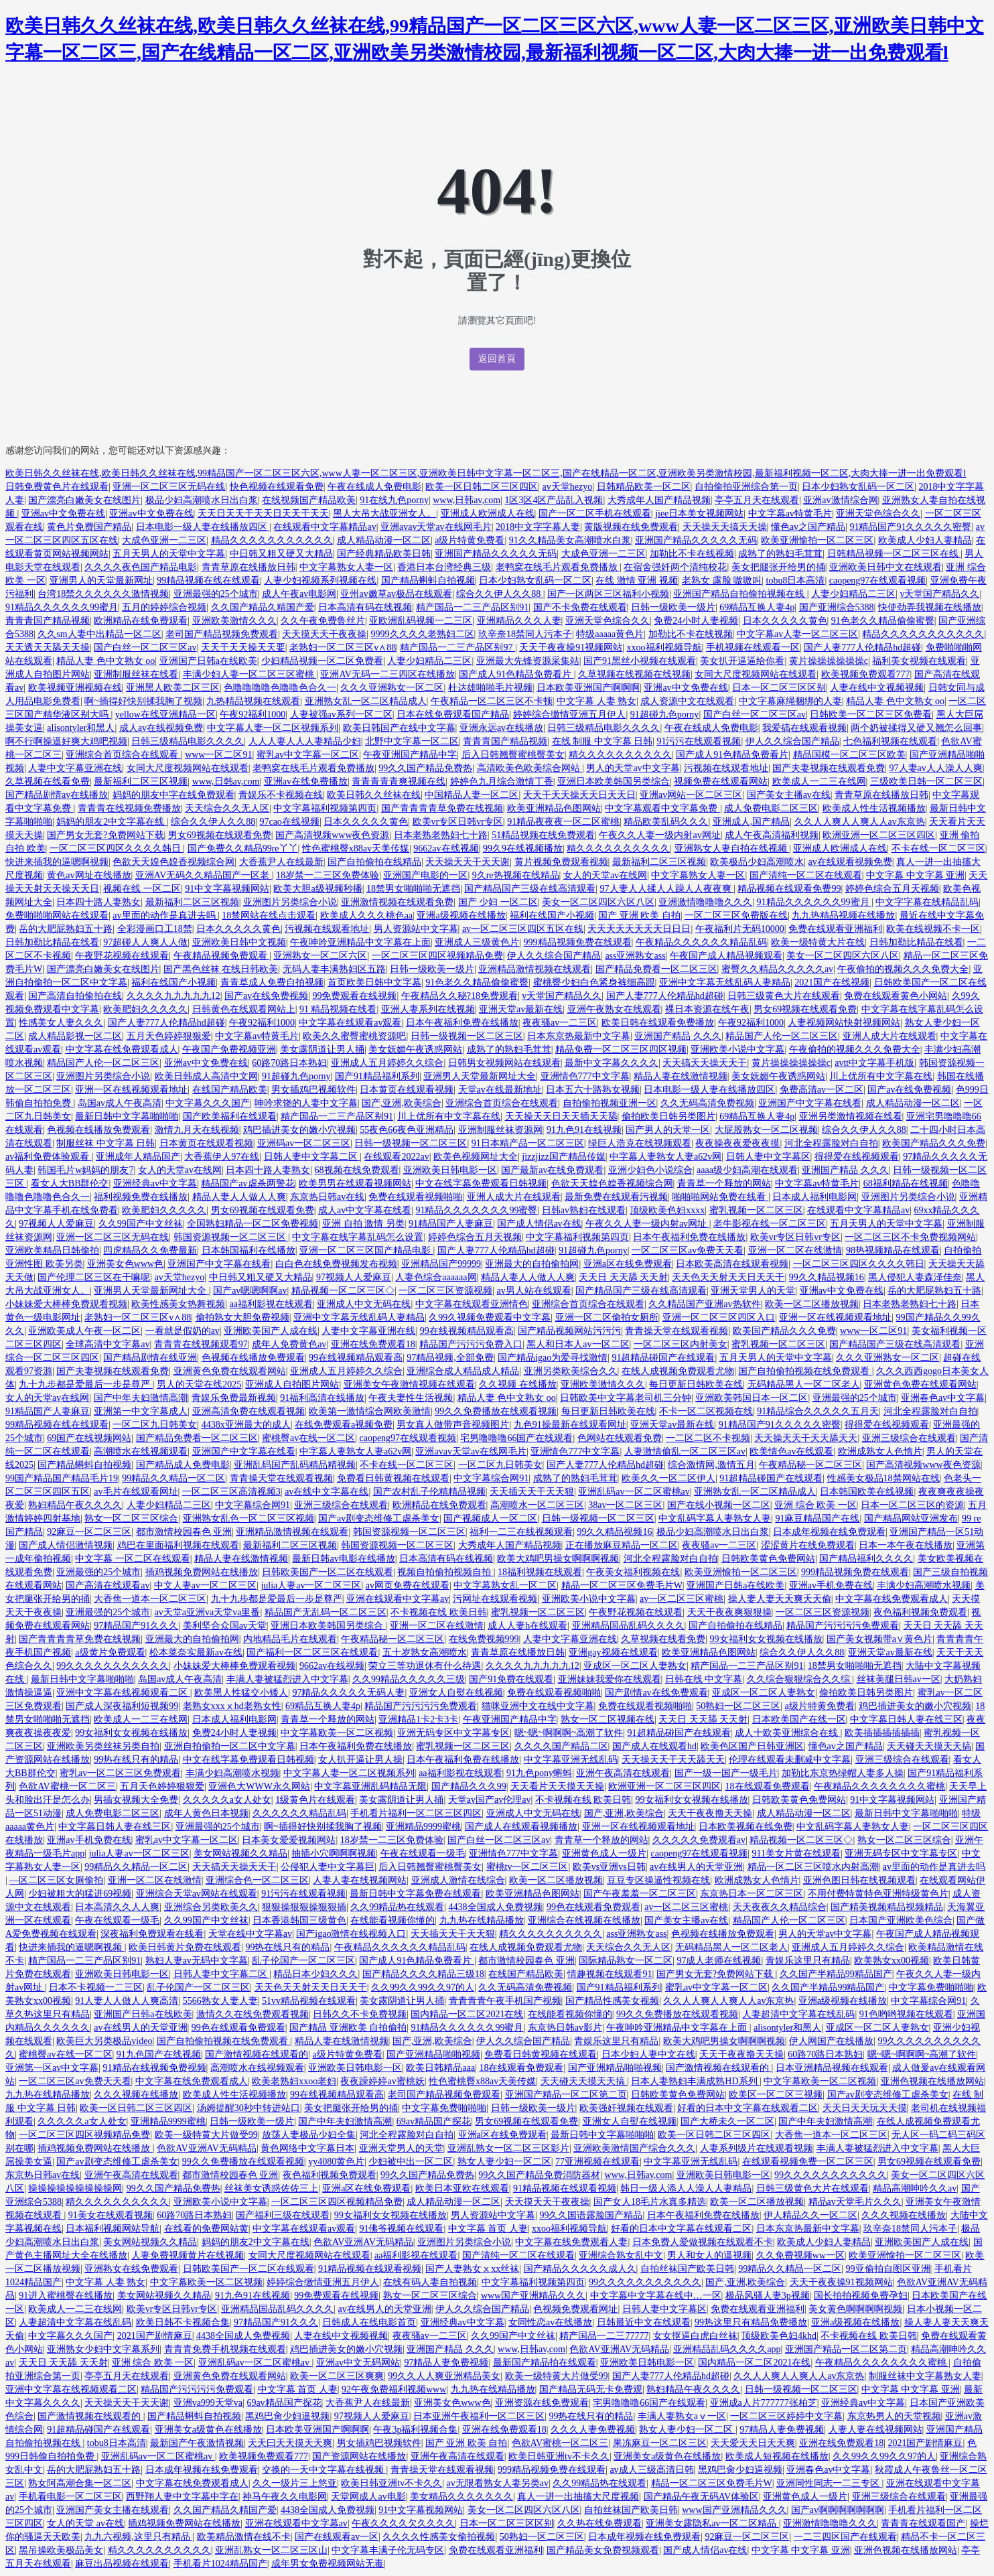 This screenshot has width=994, height=2576. What do you see at coordinates (207, 2148) in the screenshot?
I see `色欲AV亚洲AV无码精品` at bounding box center [207, 2148].